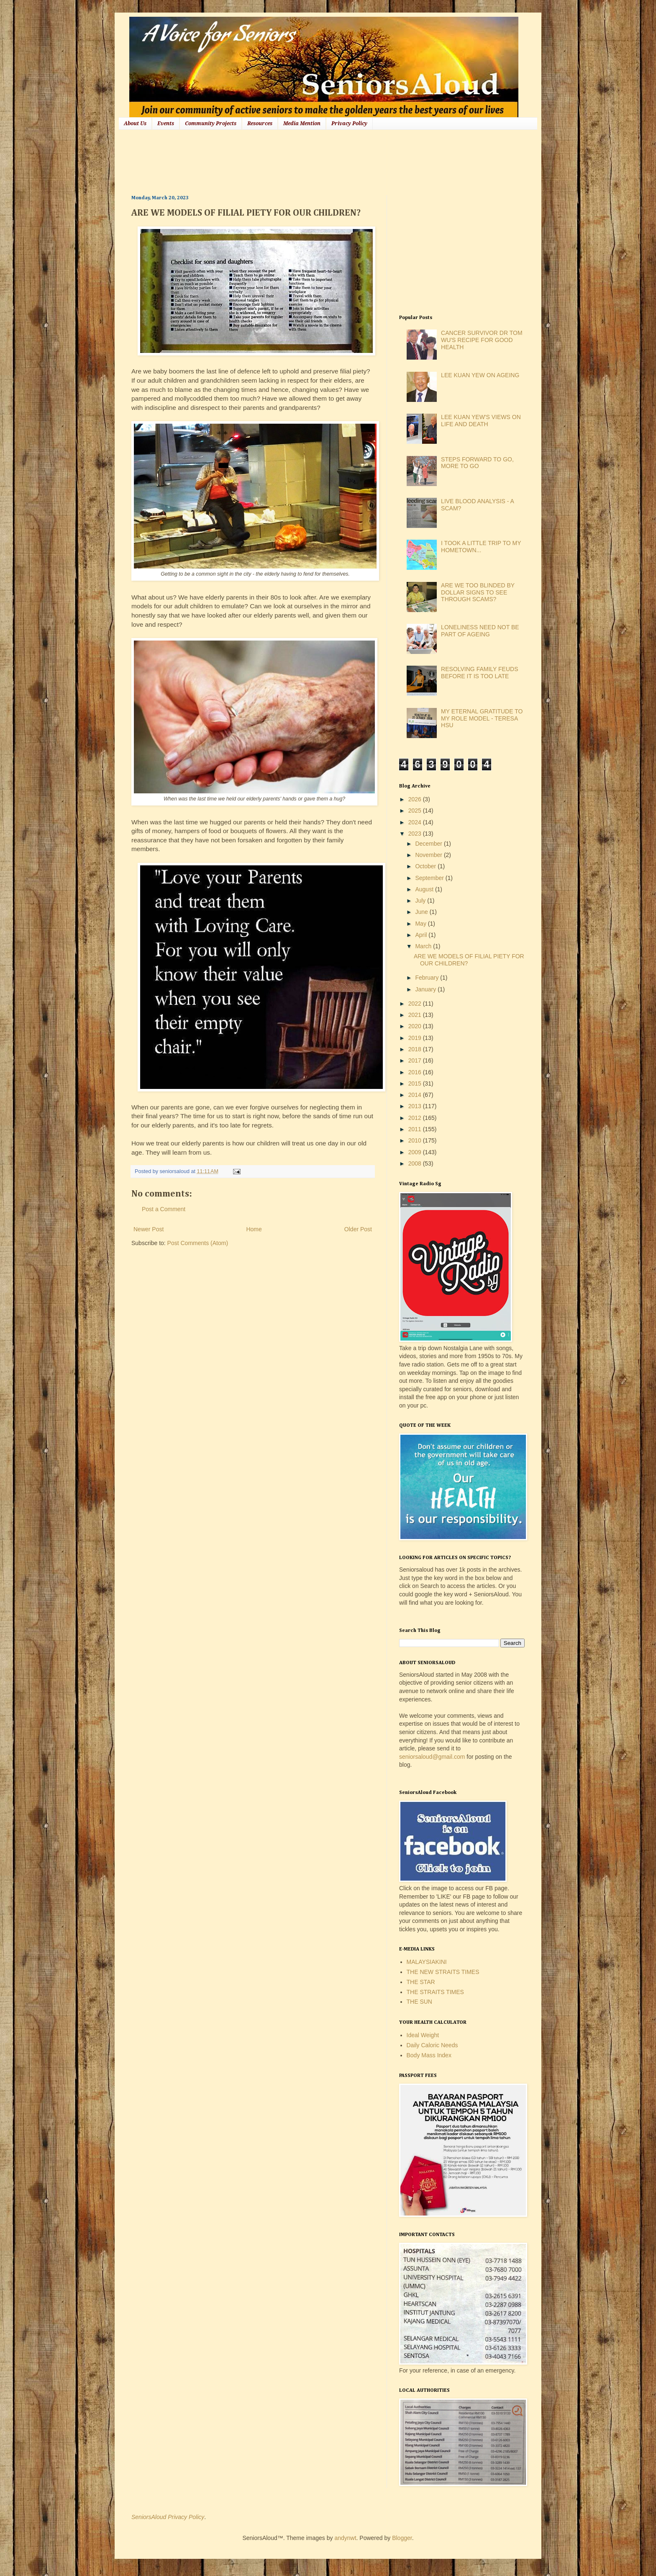 The width and height of the screenshot is (656, 2576). Describe the element at coordinates (415, 1038) in the screenshot. I see `2019` at that location.